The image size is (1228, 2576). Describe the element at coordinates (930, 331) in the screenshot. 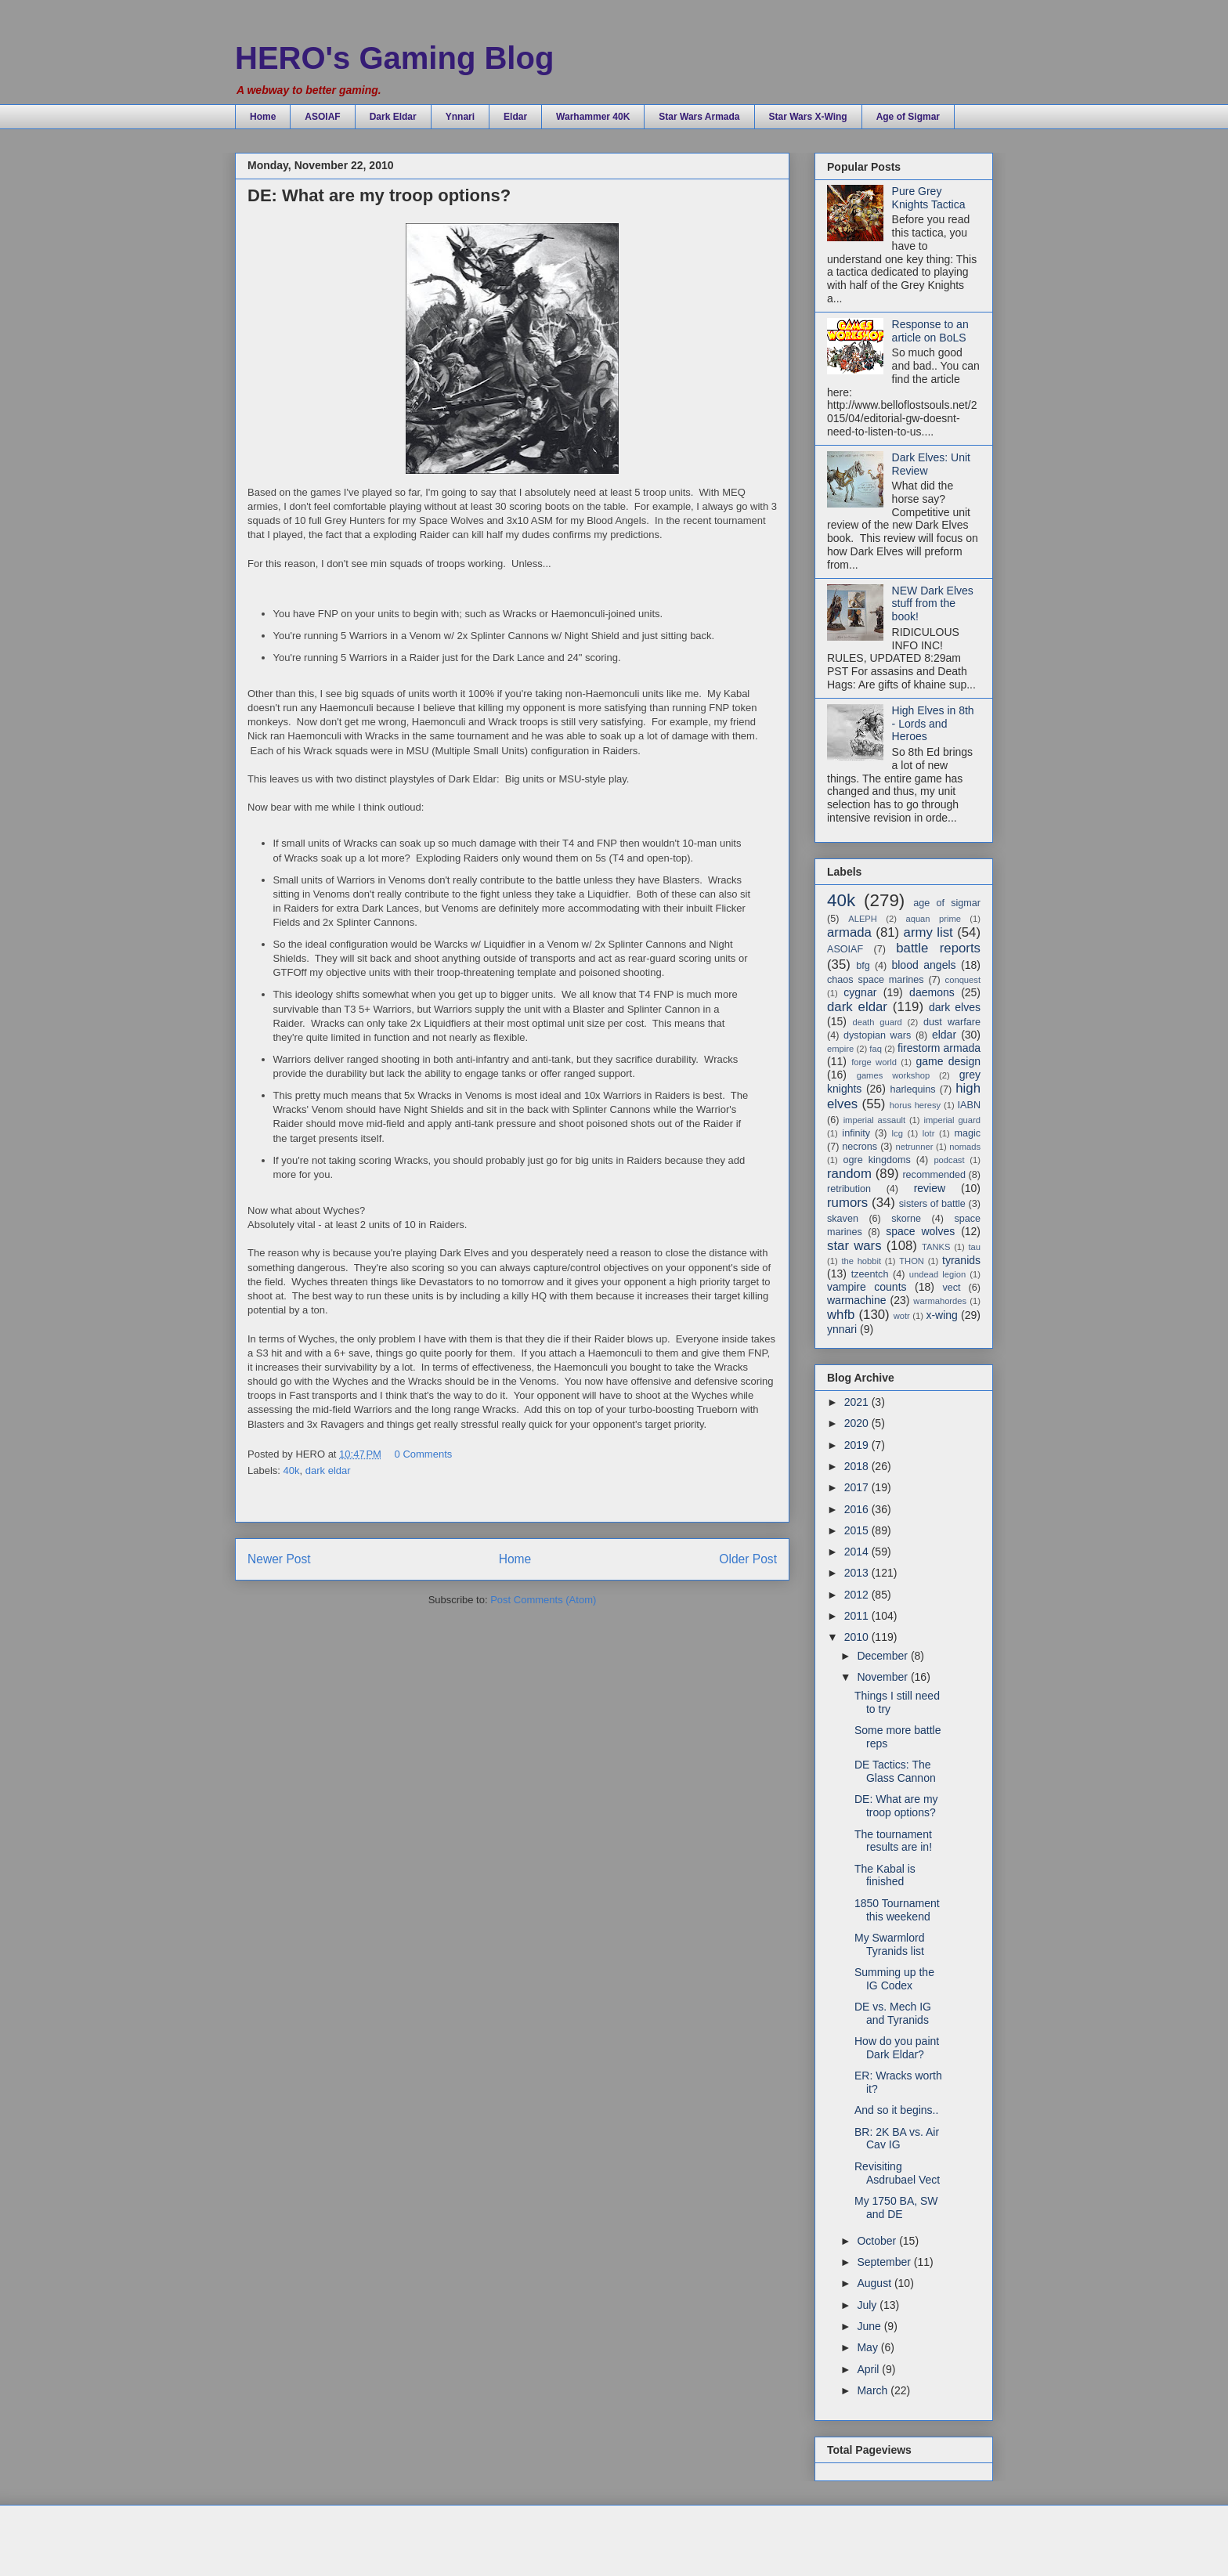

I see `Response to an article on BoLS` at that location.